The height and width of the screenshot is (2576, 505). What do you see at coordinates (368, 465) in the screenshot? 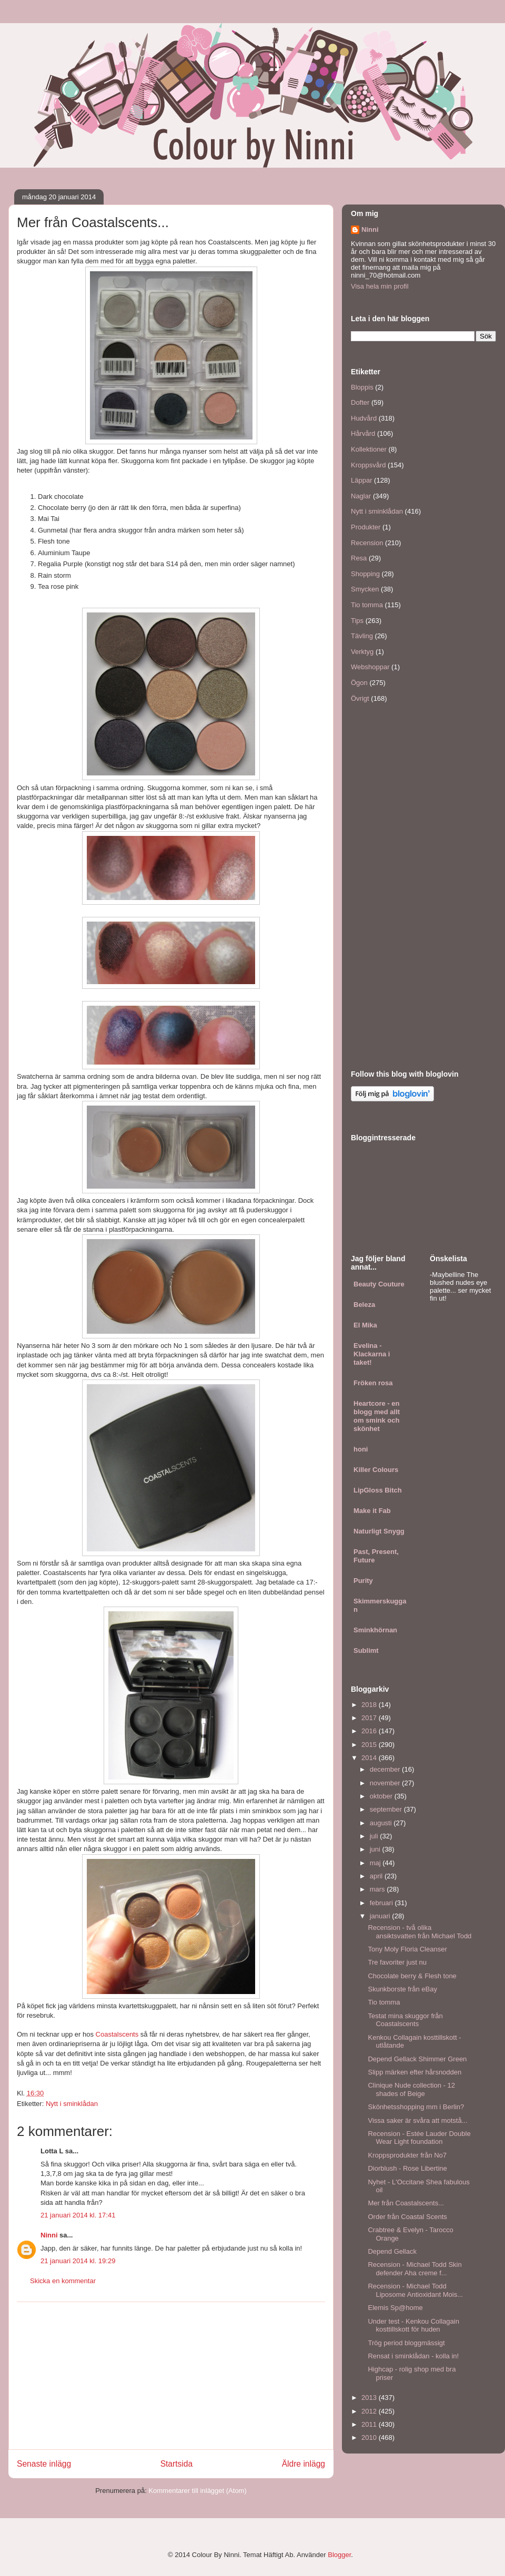
I see `Kroppsvård` at bounding box center [368, 465].